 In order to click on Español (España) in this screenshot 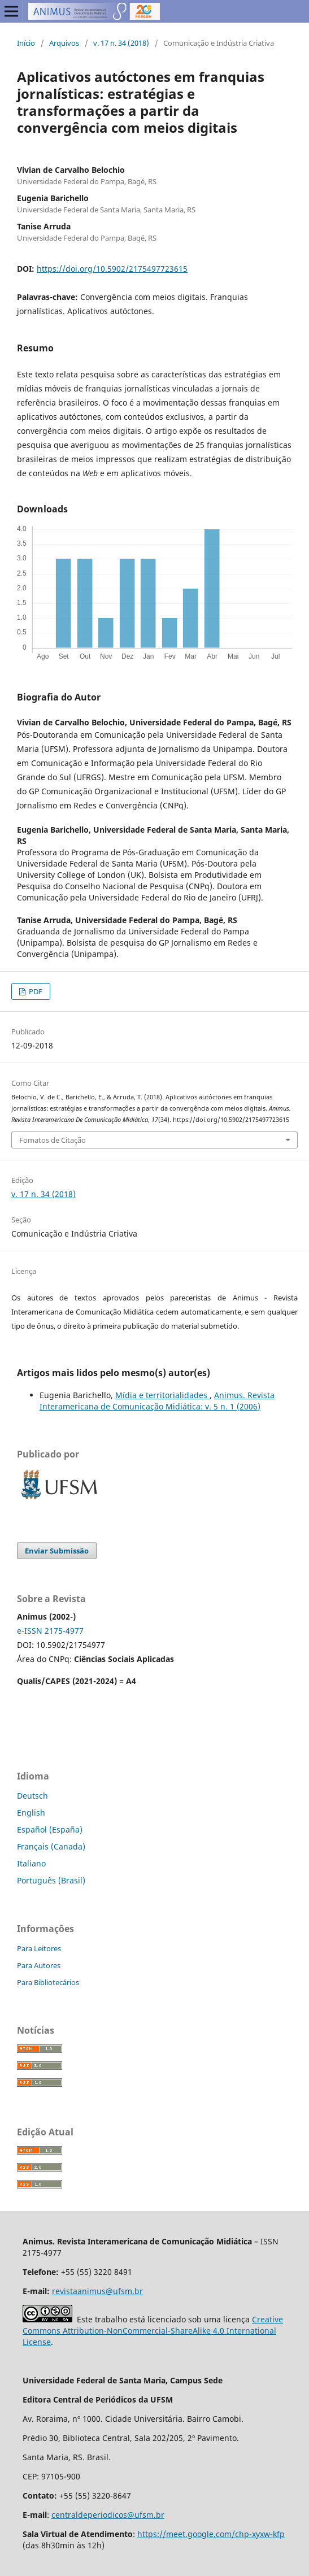, I will do `click(49, 1829)`.